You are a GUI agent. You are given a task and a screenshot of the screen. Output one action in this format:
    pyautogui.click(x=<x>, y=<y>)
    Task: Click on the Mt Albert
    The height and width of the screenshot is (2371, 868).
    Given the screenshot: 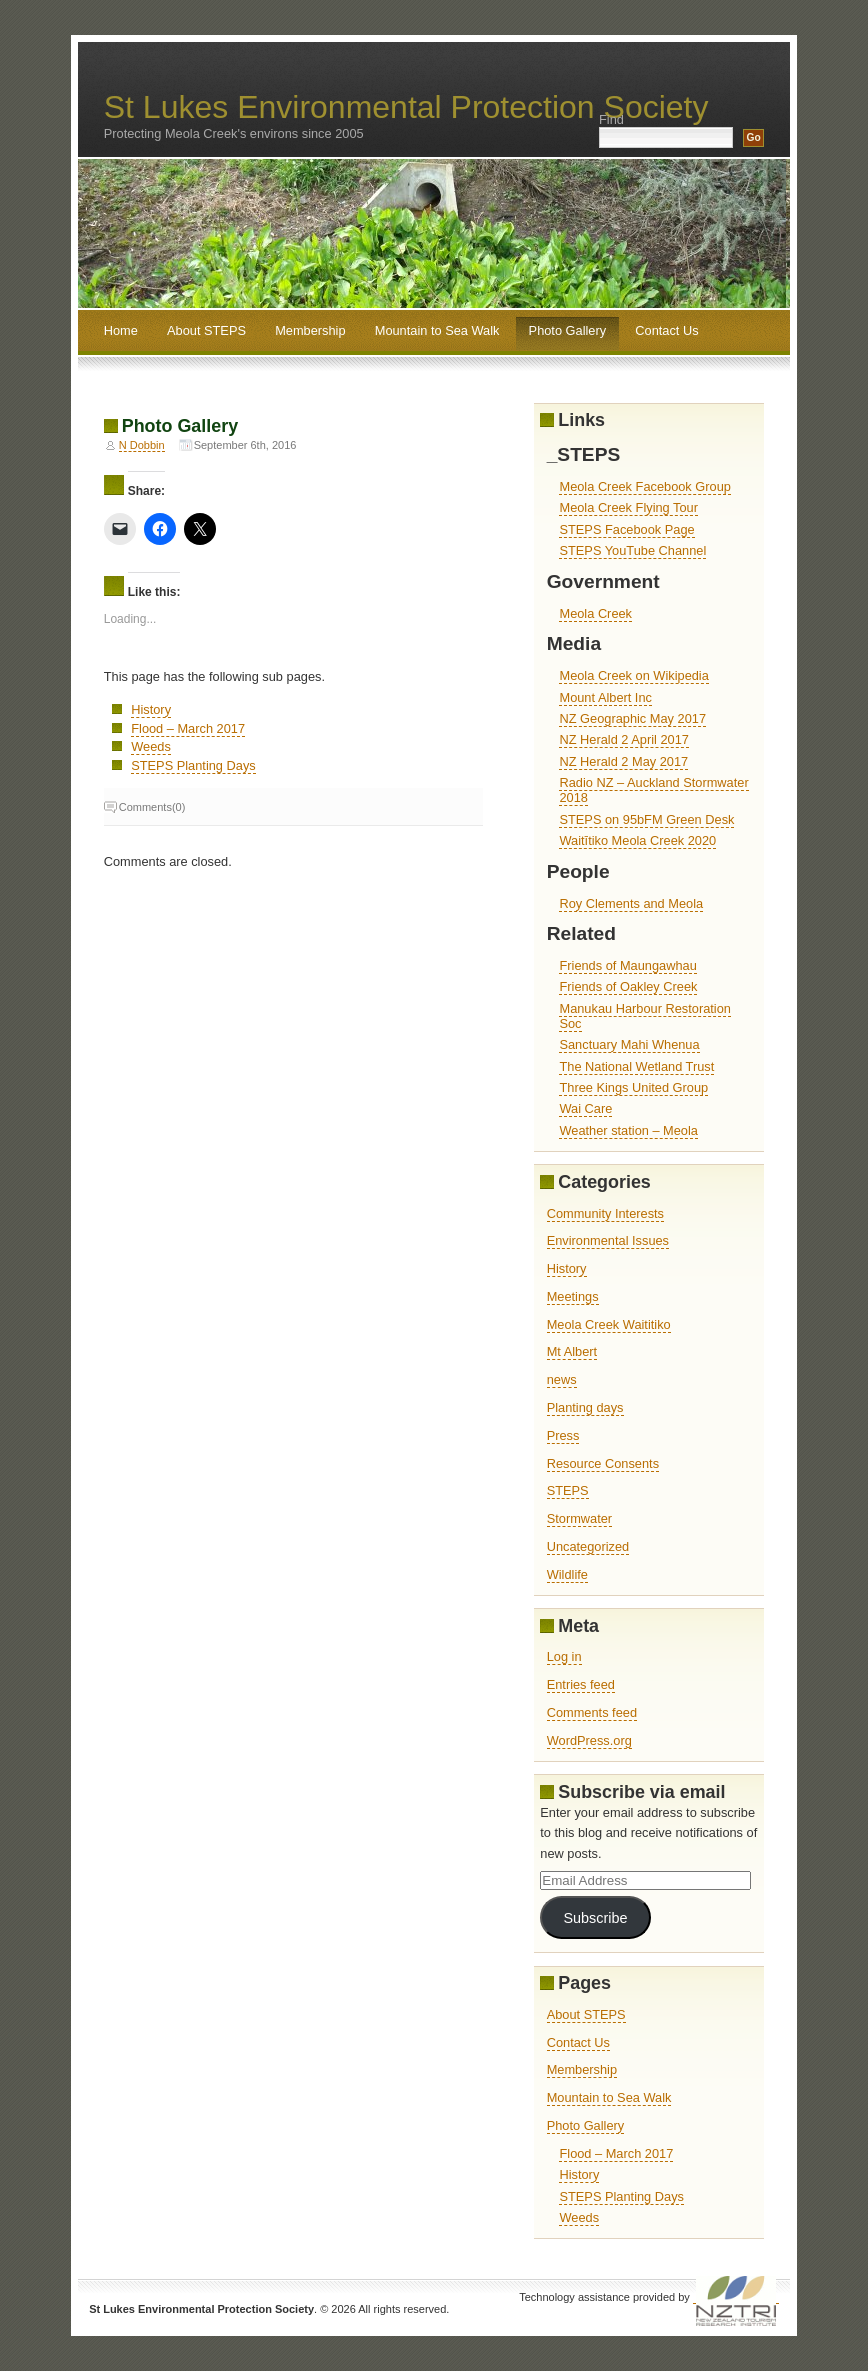 What is the action you would take?
    pyautogui.click(x=572, y=1351)
    